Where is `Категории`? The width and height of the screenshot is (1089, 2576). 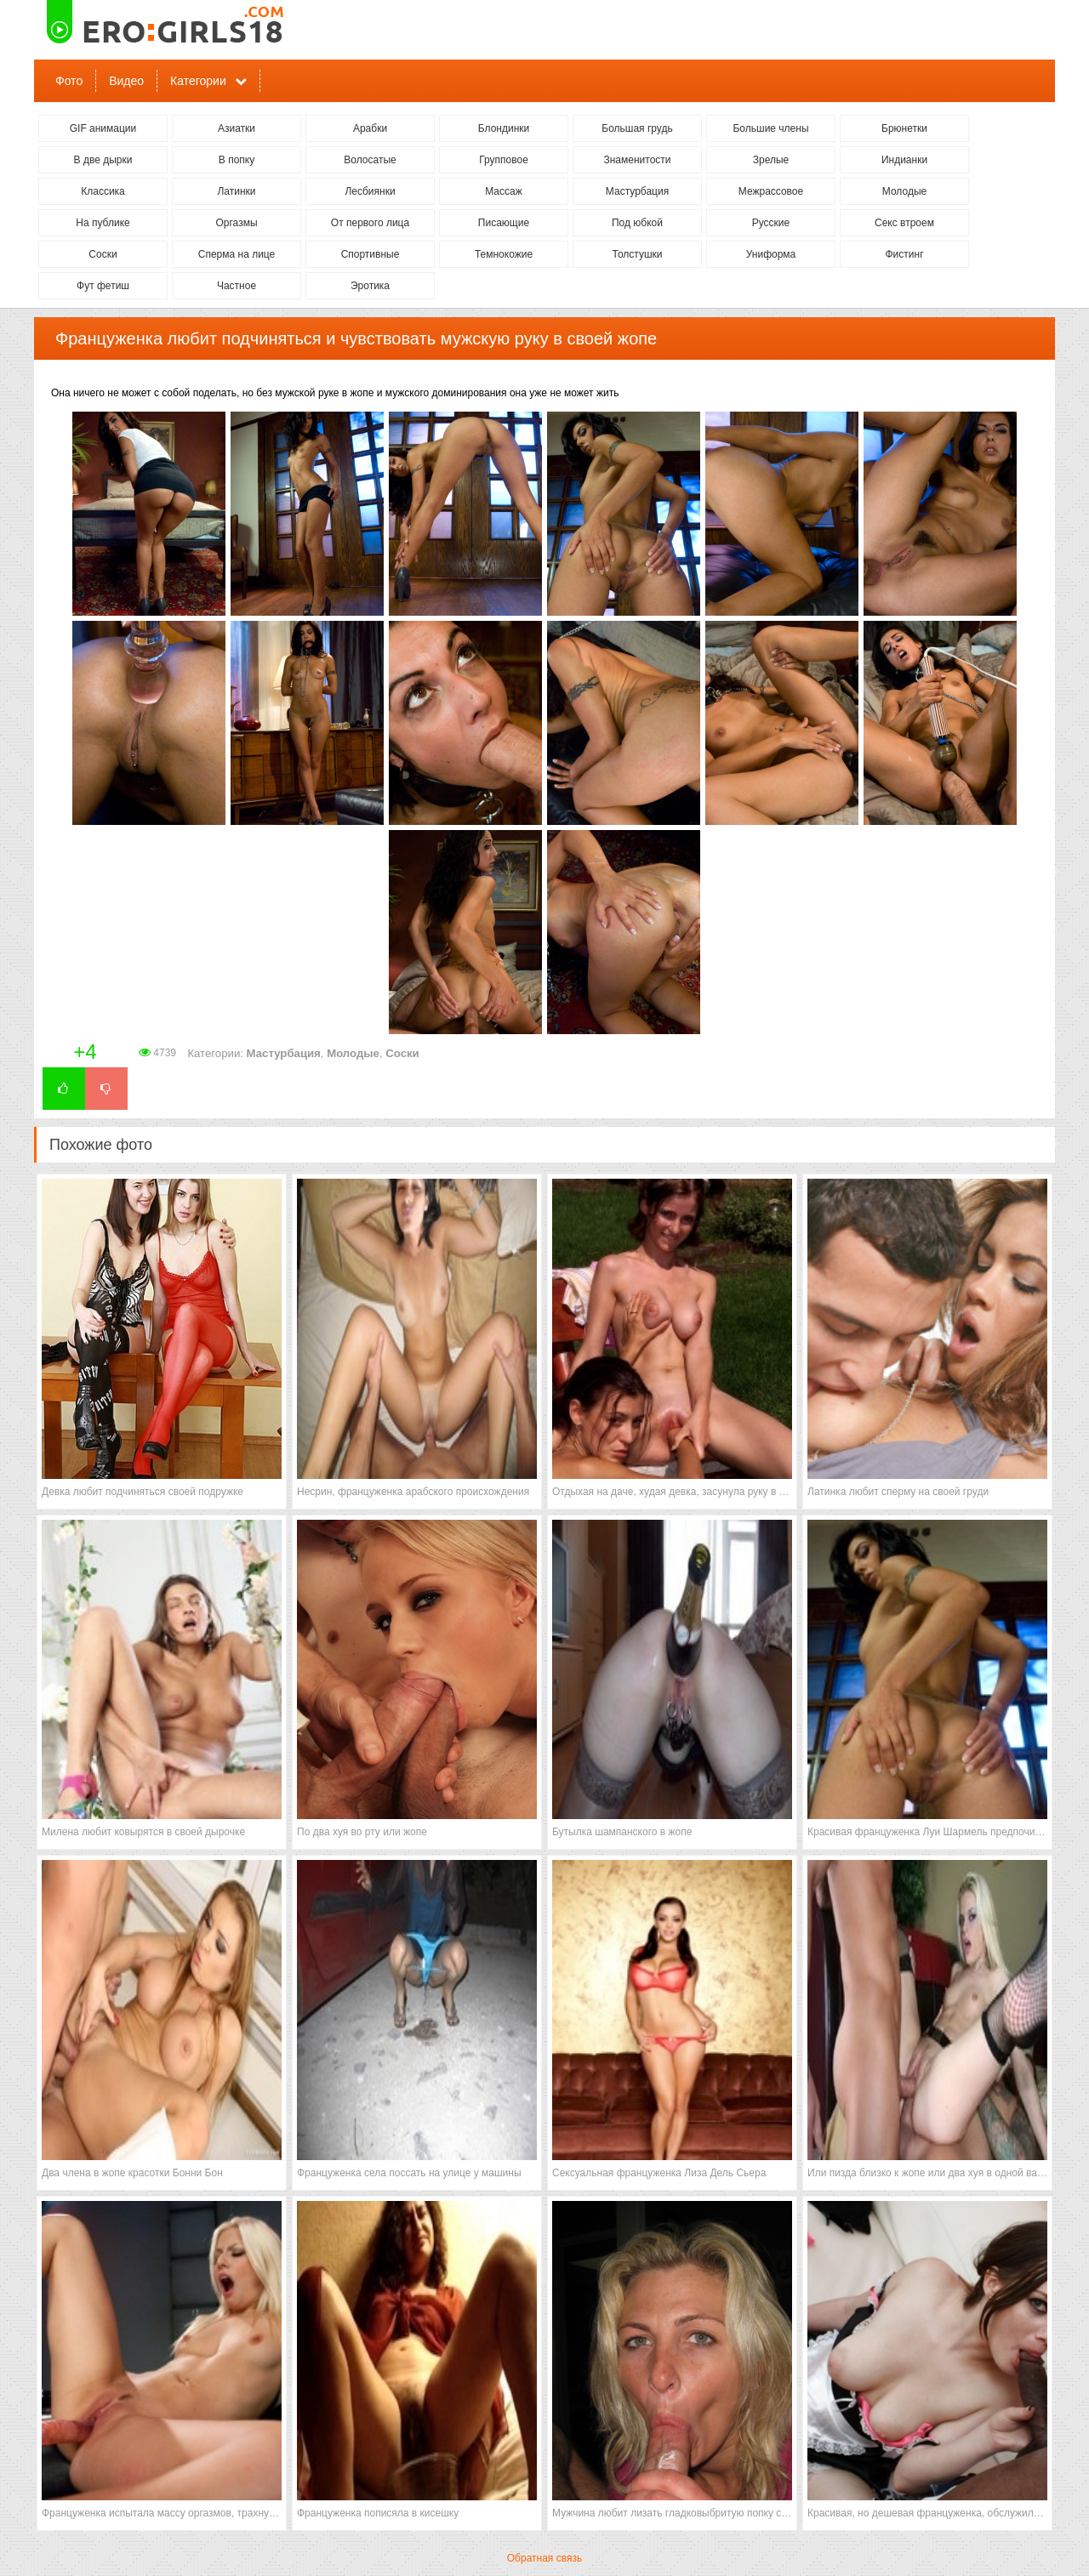
Категории is located at coordinates (198, 81).